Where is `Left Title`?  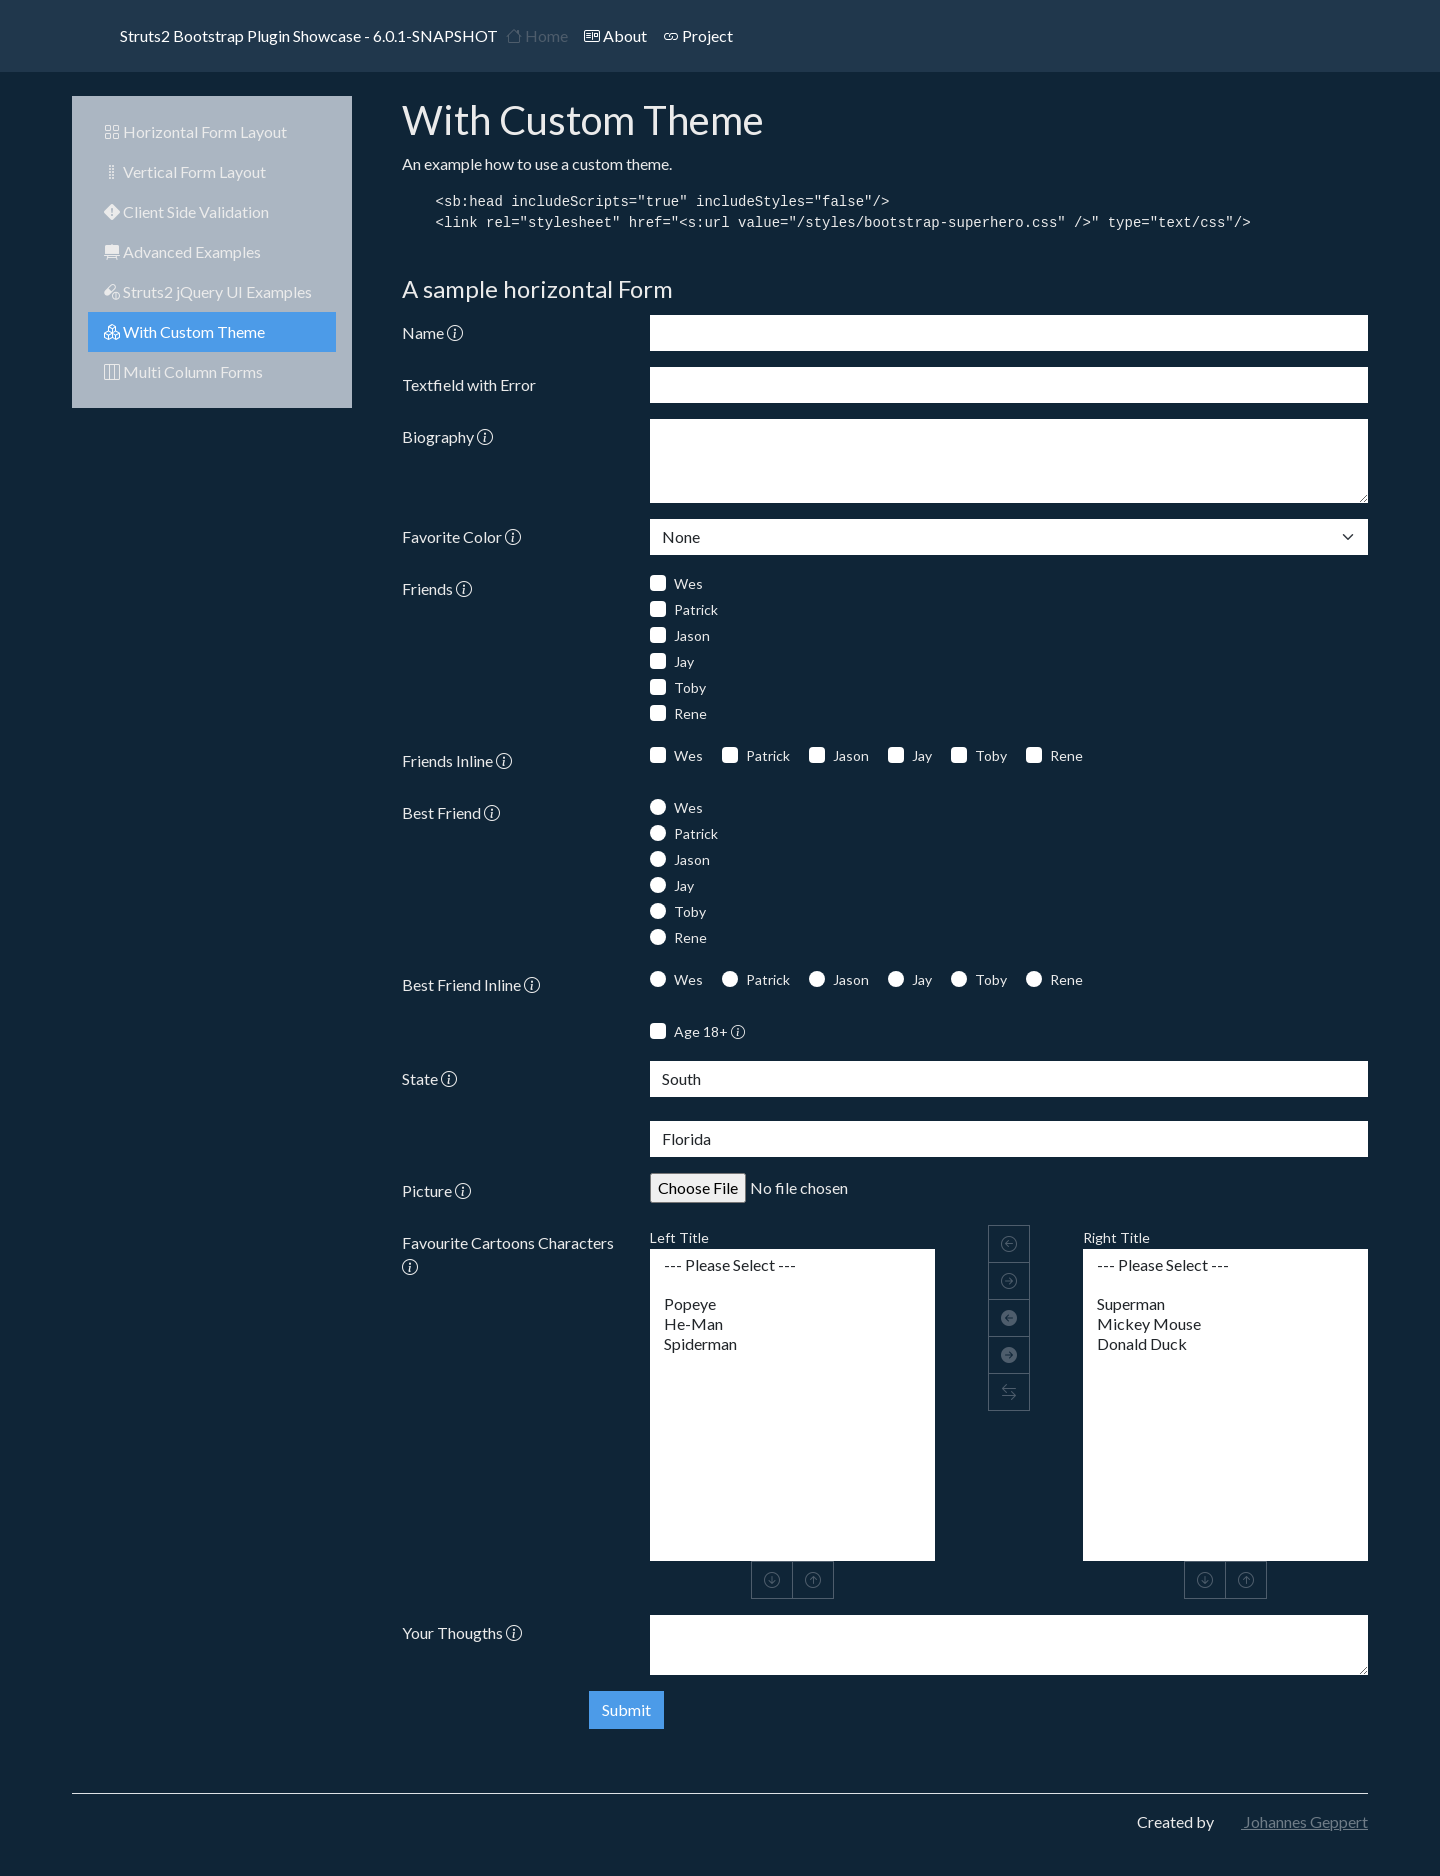
Left Title is located at coordinates (679, 1237).